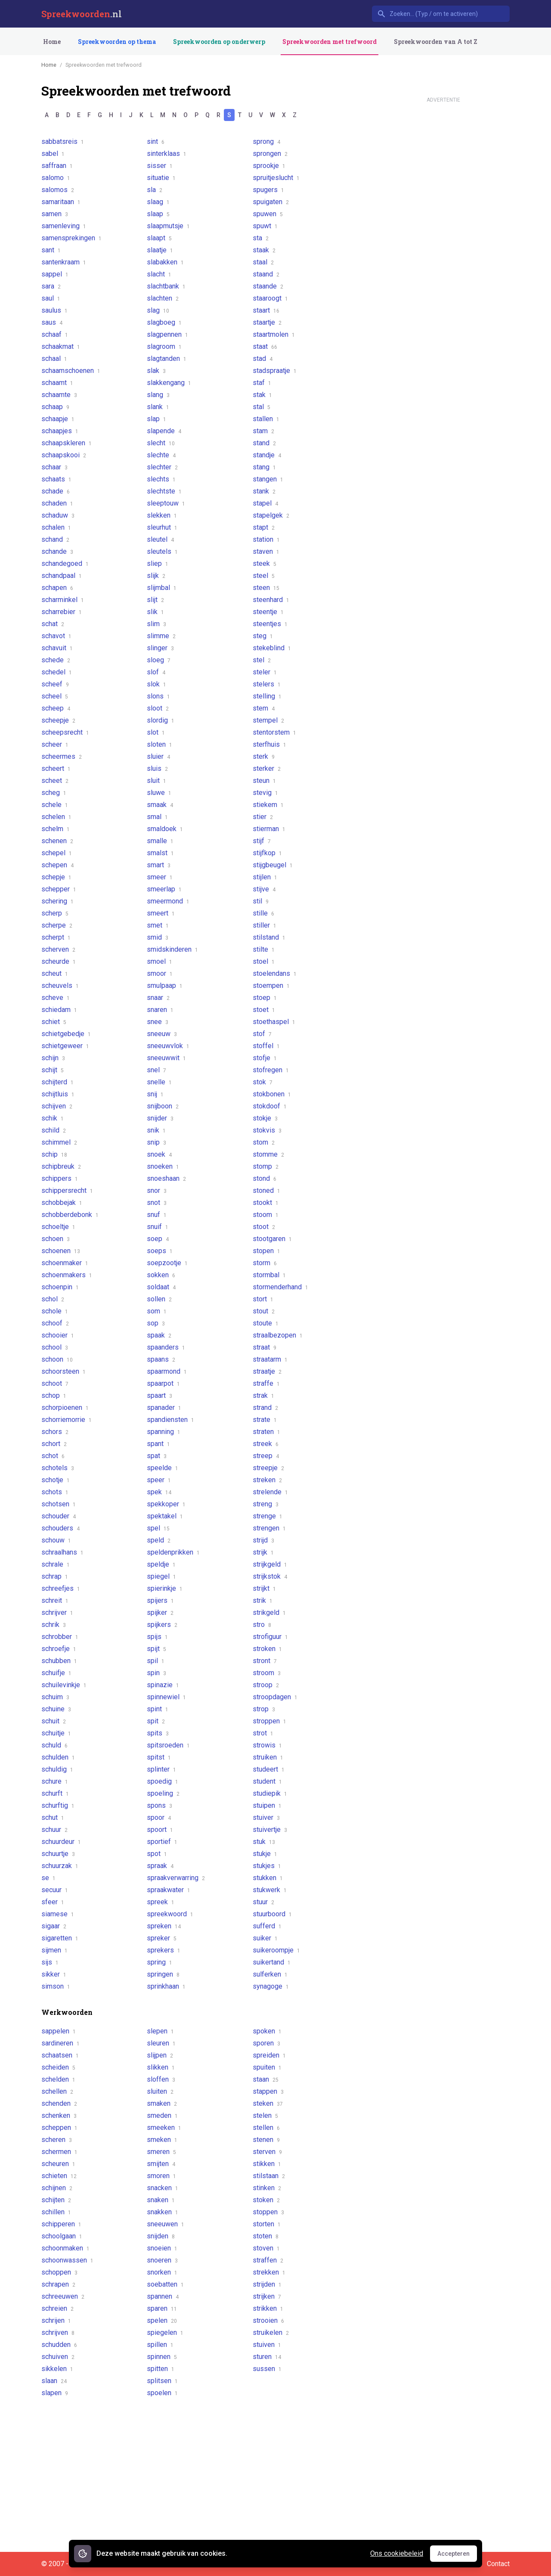 The image size is (551, 2576). Describe the element at coordinates (54, 913) in the screenshot. I see `scherp` at that location.